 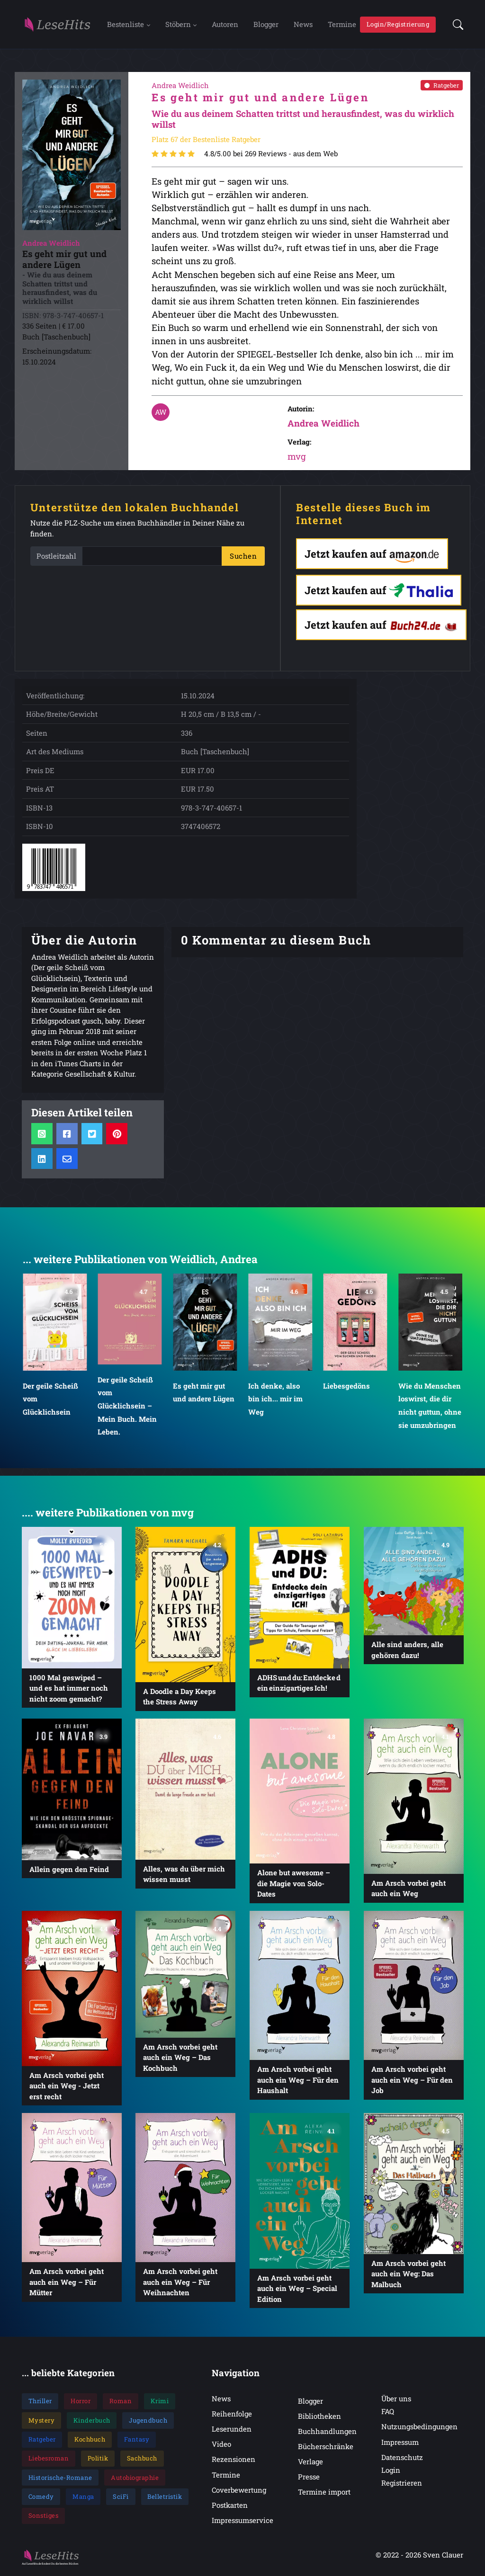 What do you see at coordinates (275, 1401) in the screenshot?
I see `Ich denke, also bin ich... mir im Weg` at bounding box center [275, 1401].